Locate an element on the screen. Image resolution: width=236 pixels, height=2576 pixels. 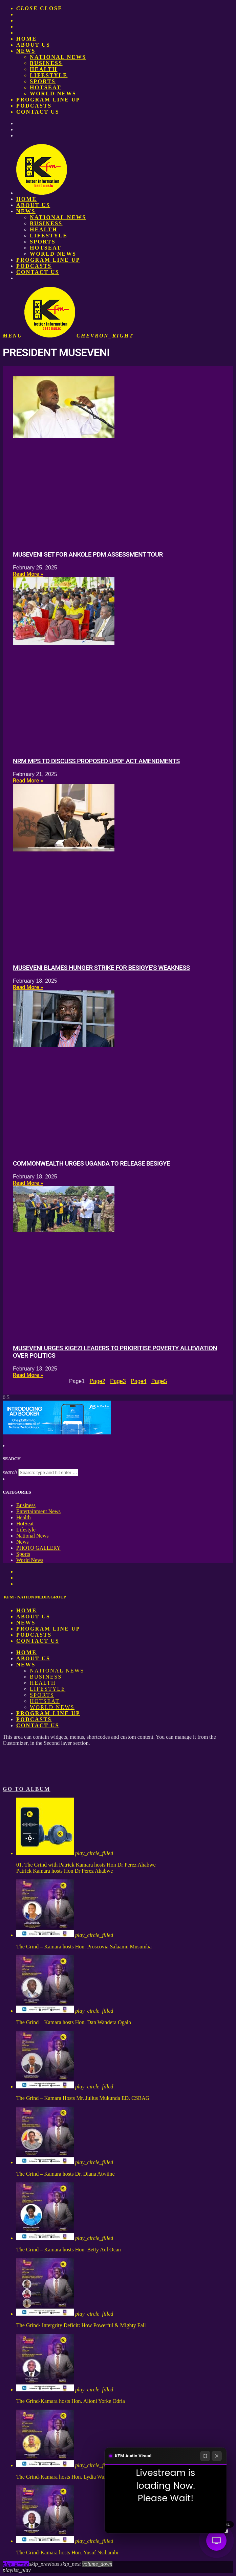
[Close] is located at coordinates (217, 2456).